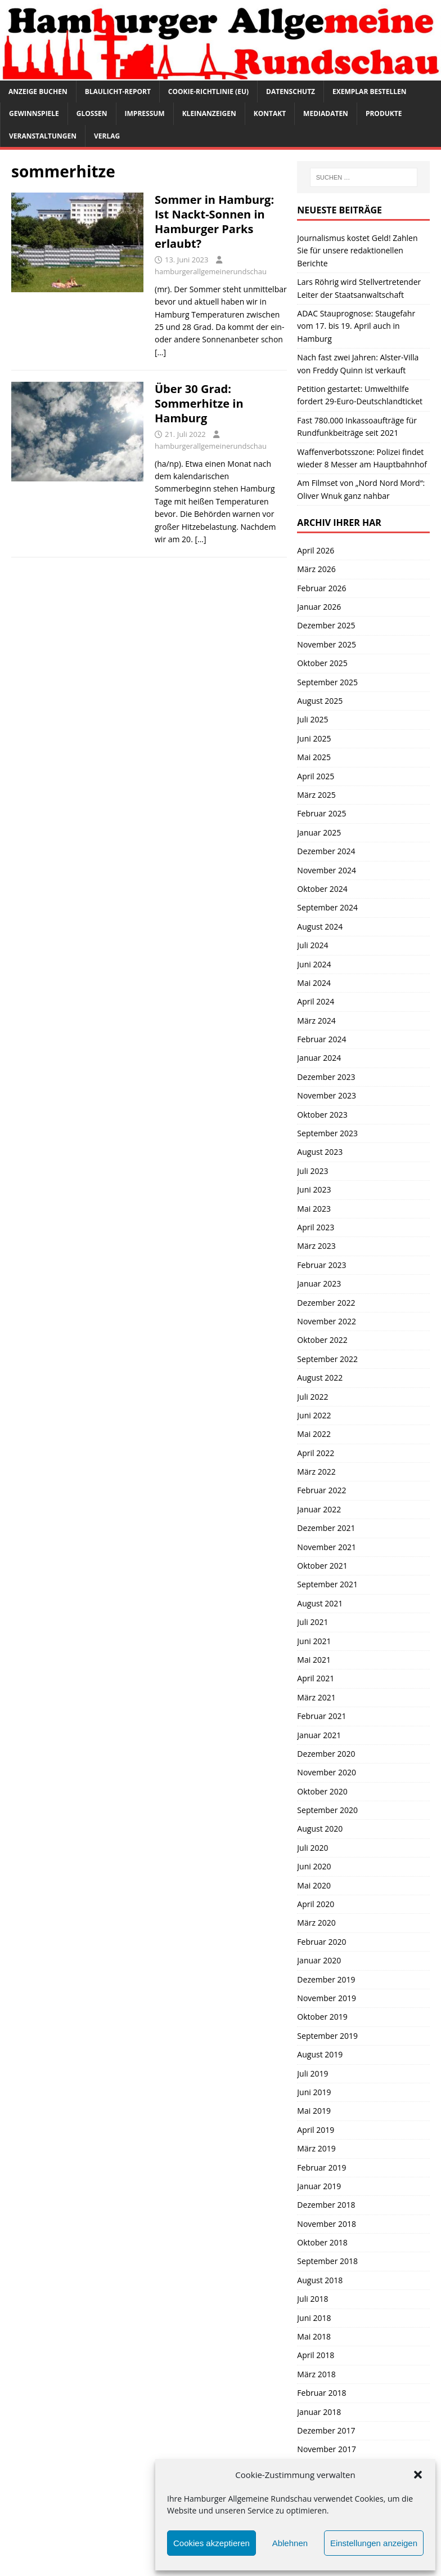  Describe the element at coordinates (319, 832) in the screenshot. I see `Januar 2025` at that location.